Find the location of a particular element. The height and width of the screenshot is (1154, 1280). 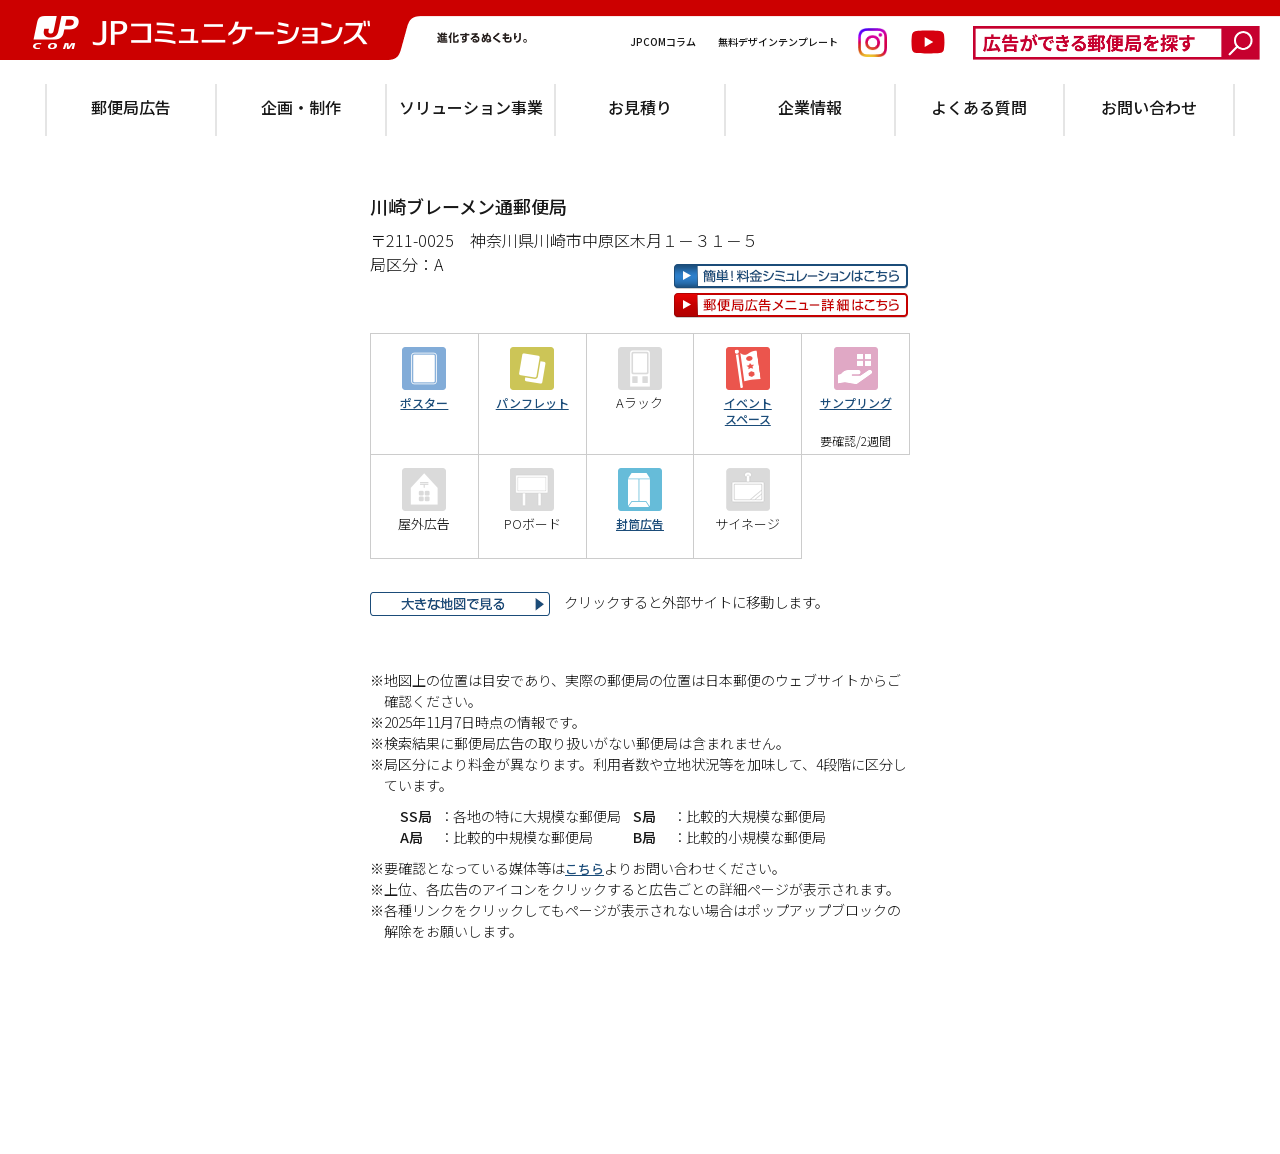

無料デザインテンプレート is located at coordinates (779, 41).